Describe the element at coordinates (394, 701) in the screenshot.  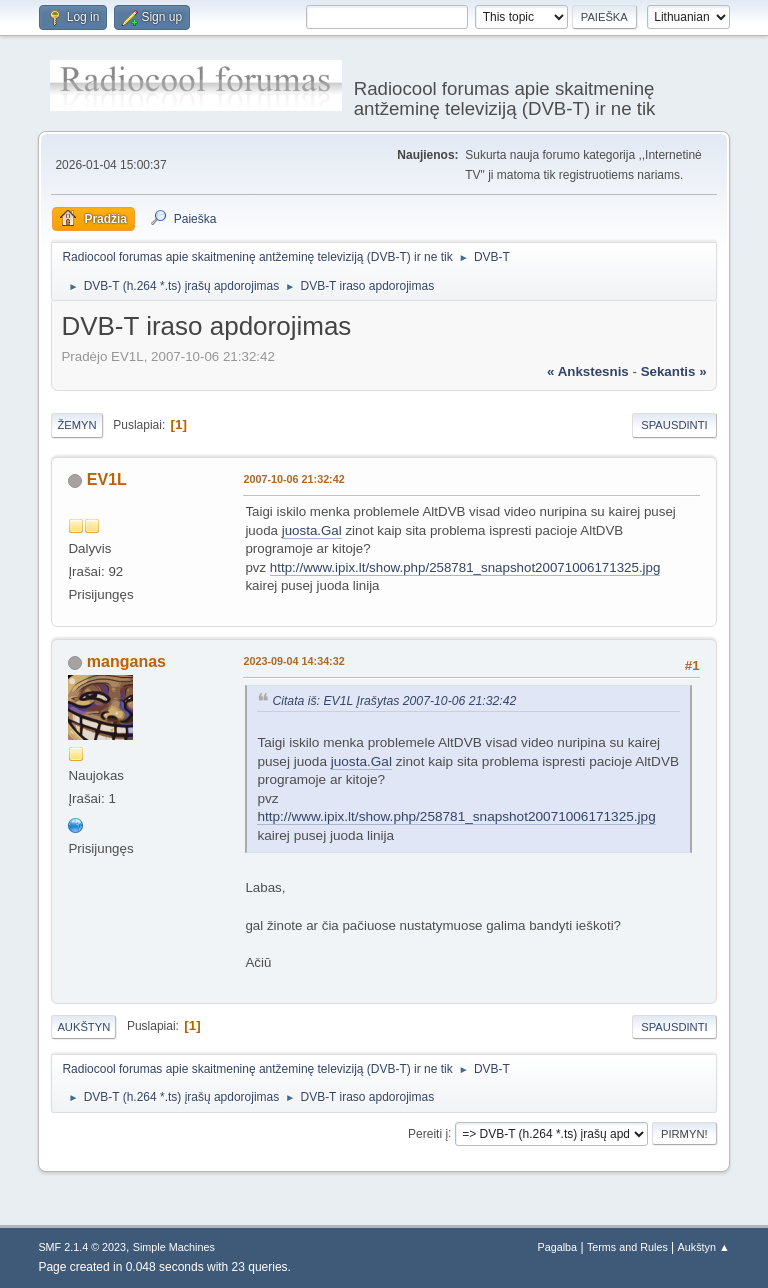
I see `Citata iš: EV1L Įrašytas 2007-10-06 21:32:42` at that location.